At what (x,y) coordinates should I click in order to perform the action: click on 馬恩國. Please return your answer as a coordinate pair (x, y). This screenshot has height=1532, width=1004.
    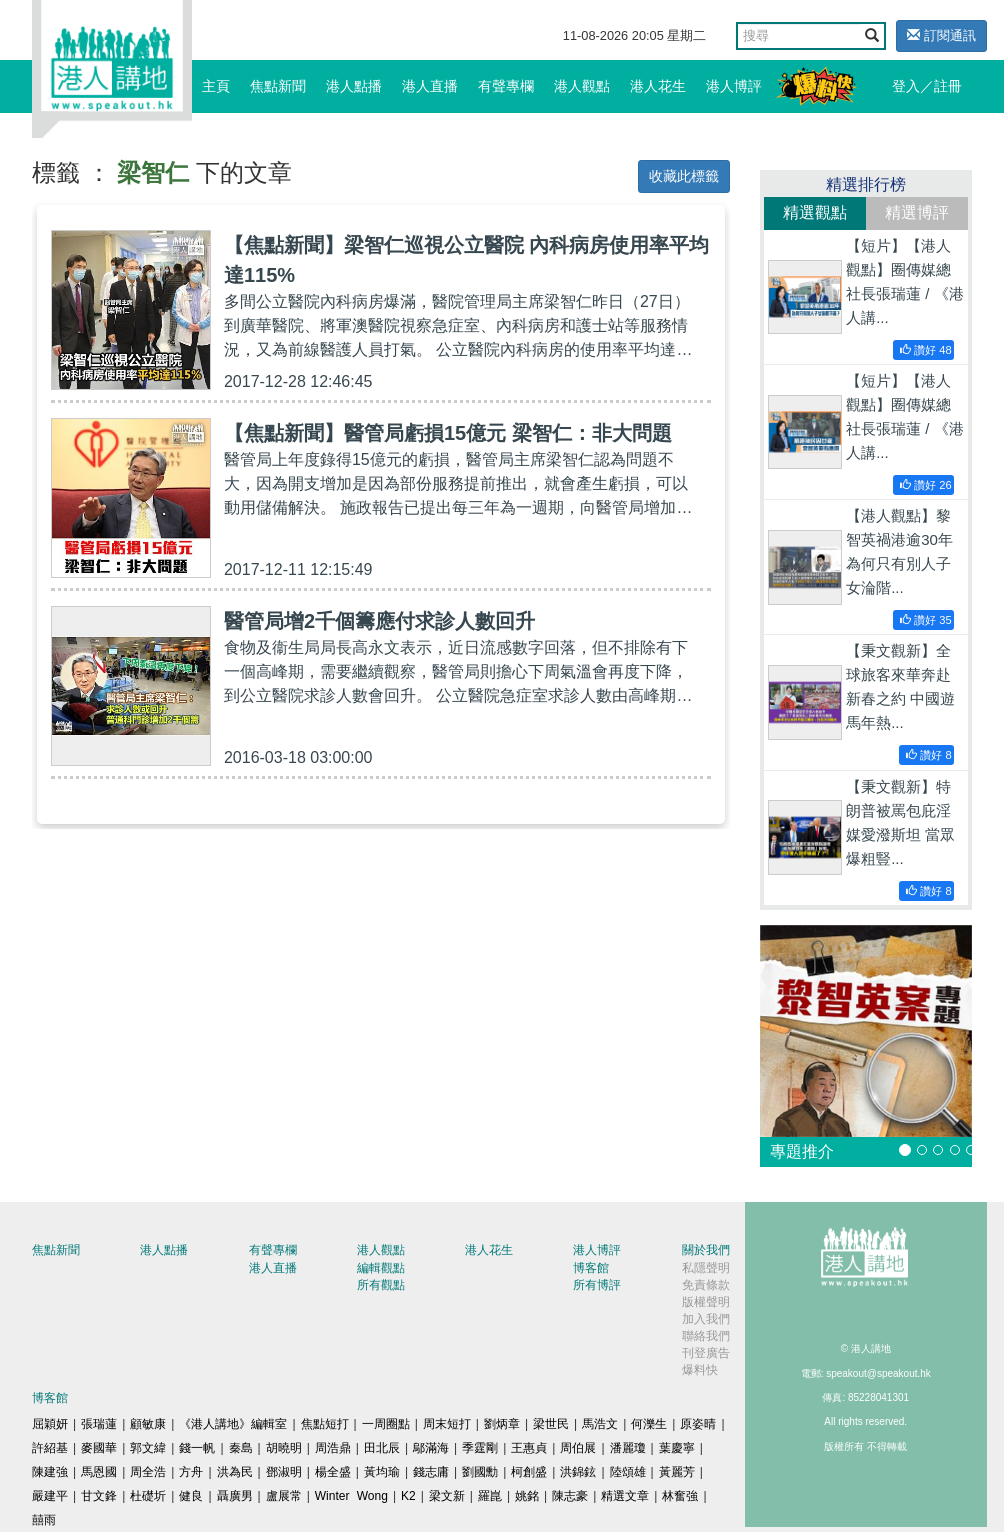
    Looking at the image, I should click on (99, 1472).